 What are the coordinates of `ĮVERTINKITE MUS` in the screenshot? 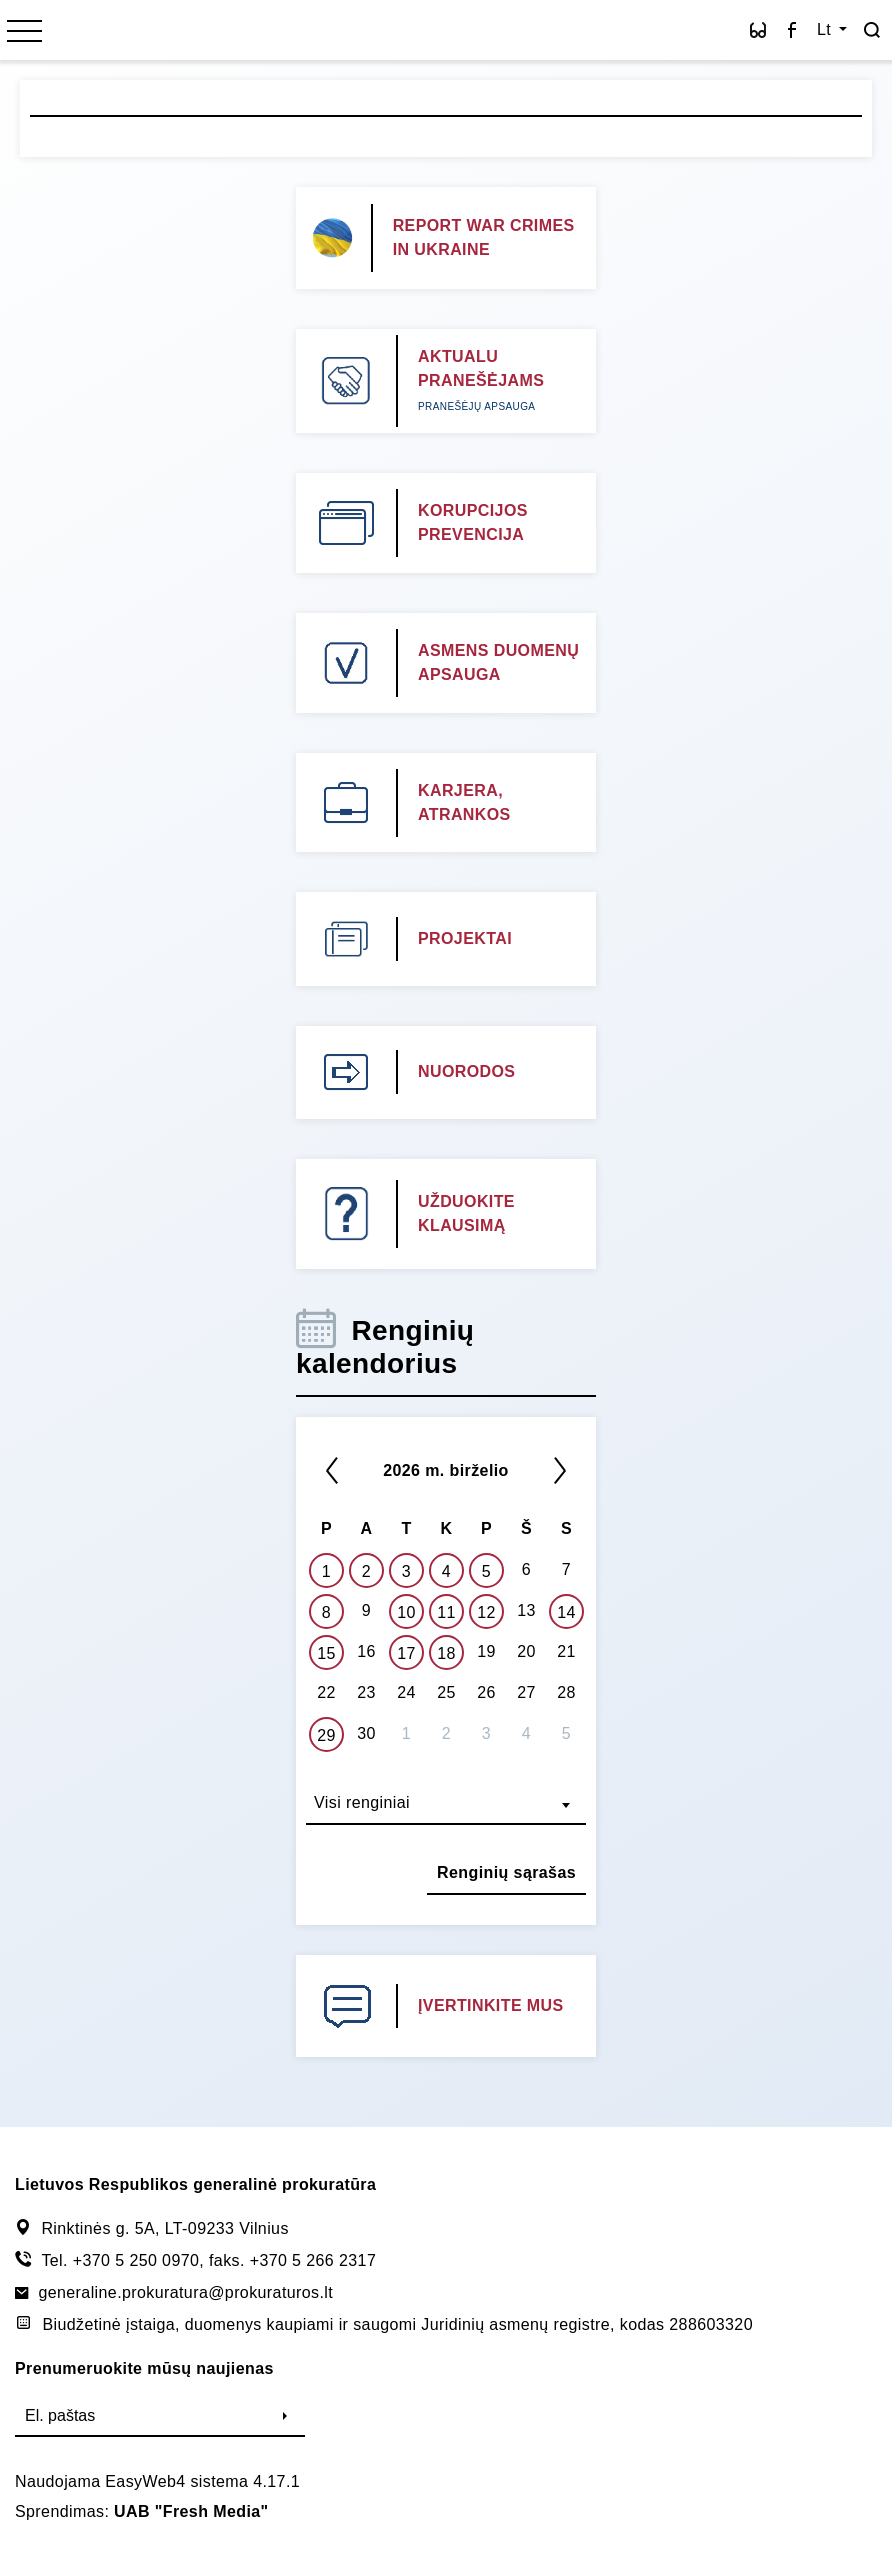 It's located at (491, 2005).